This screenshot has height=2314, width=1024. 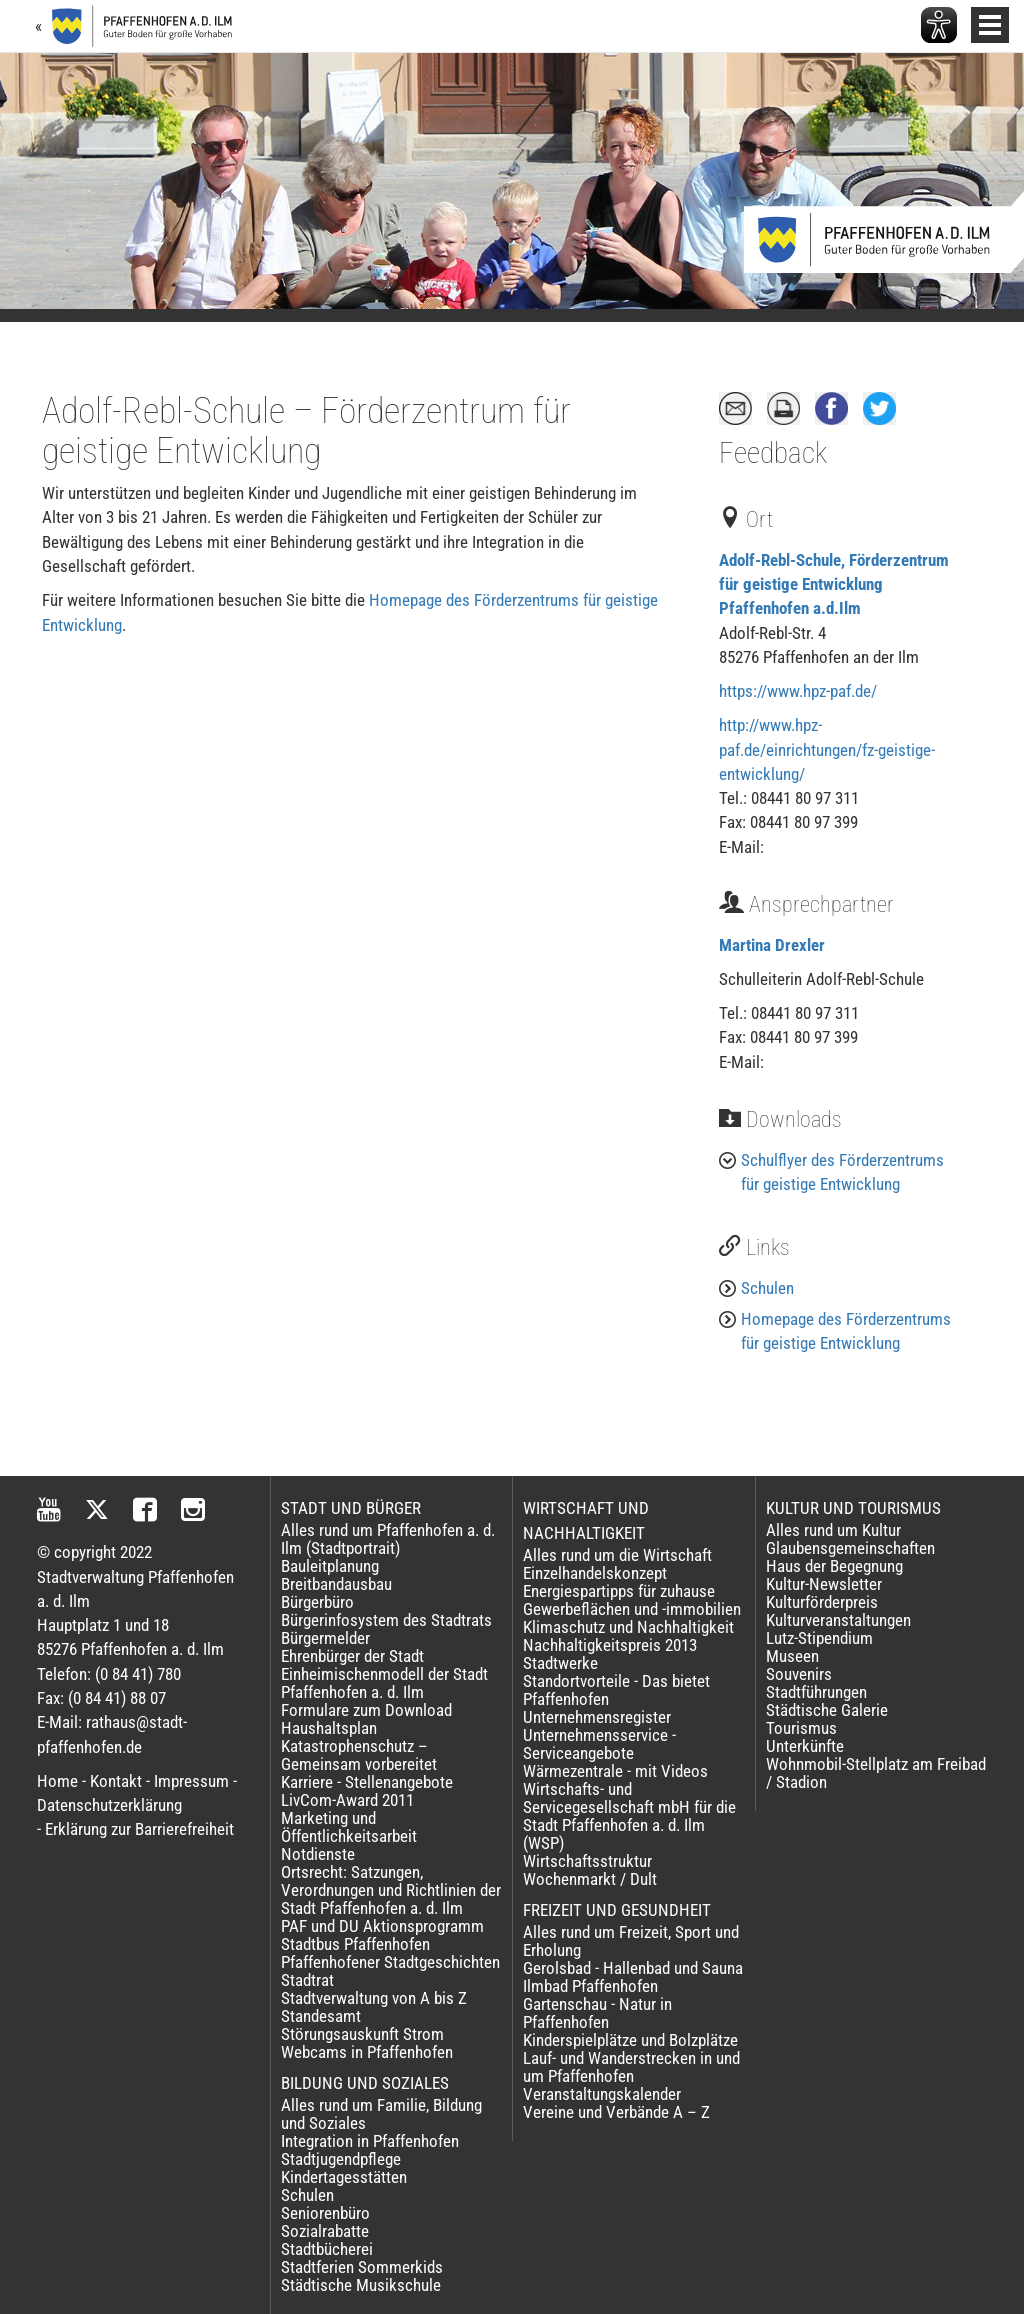 What do you see at coordinates (833, 1530) in the screenshot?
I see `Alles rund um Kultur` at bounding box center [833, 1530].